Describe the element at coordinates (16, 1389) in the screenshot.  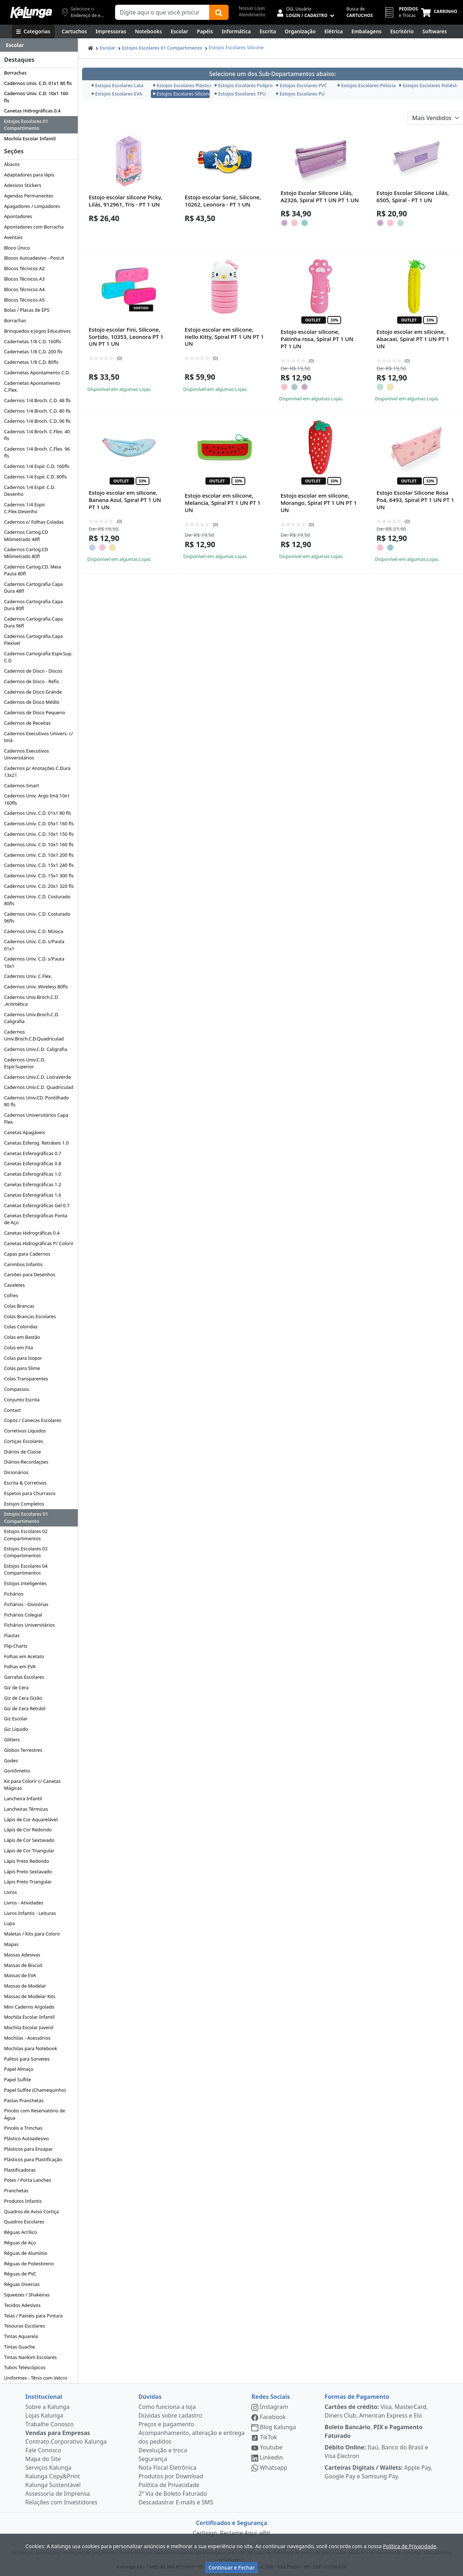
I see `Compassos` at that location.